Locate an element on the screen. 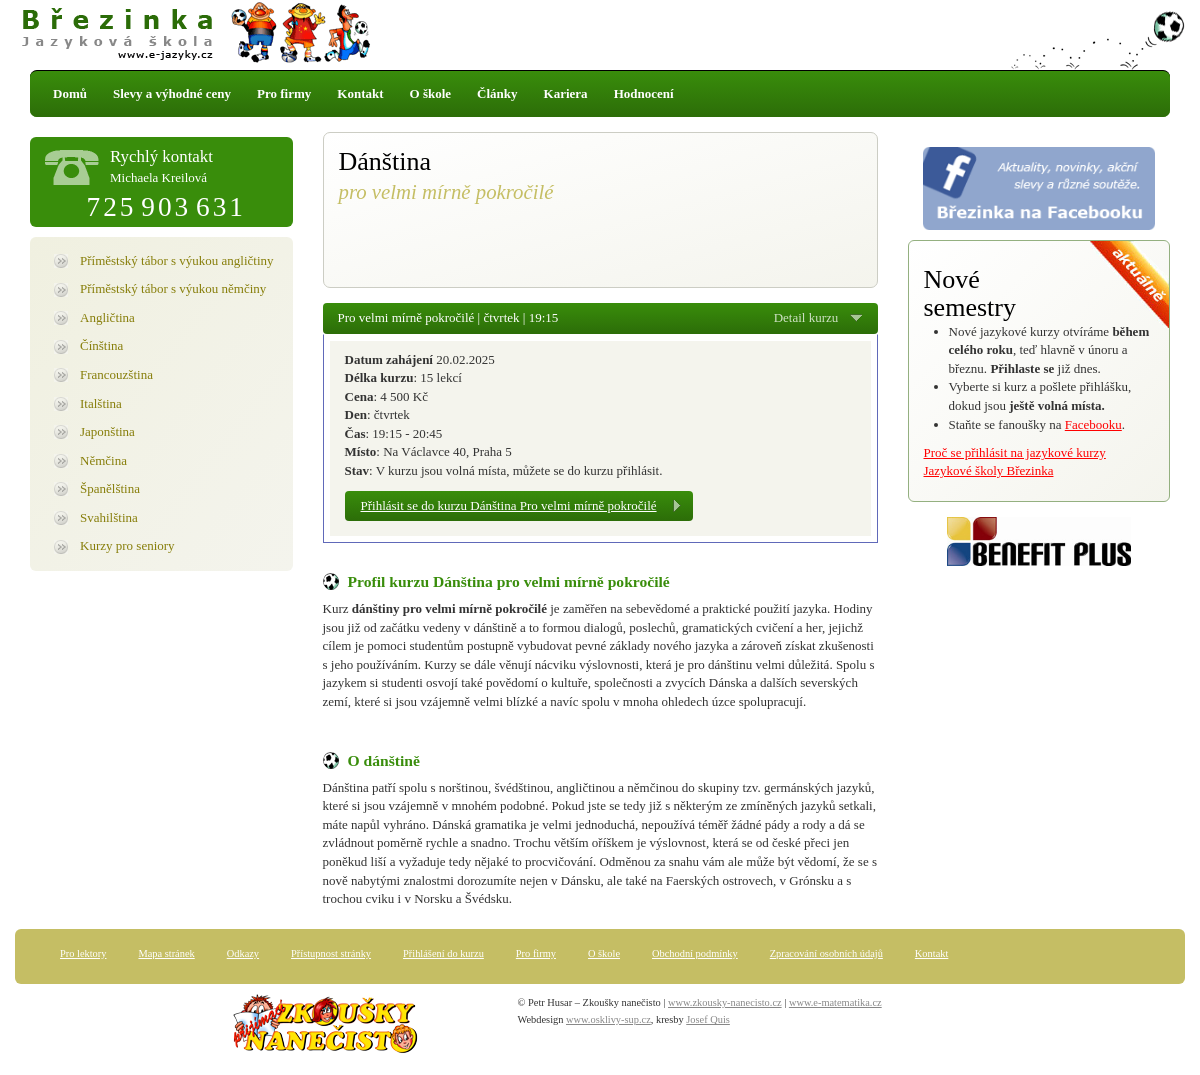  Přihlášení do kurzu is located at coordinates (443, 953).